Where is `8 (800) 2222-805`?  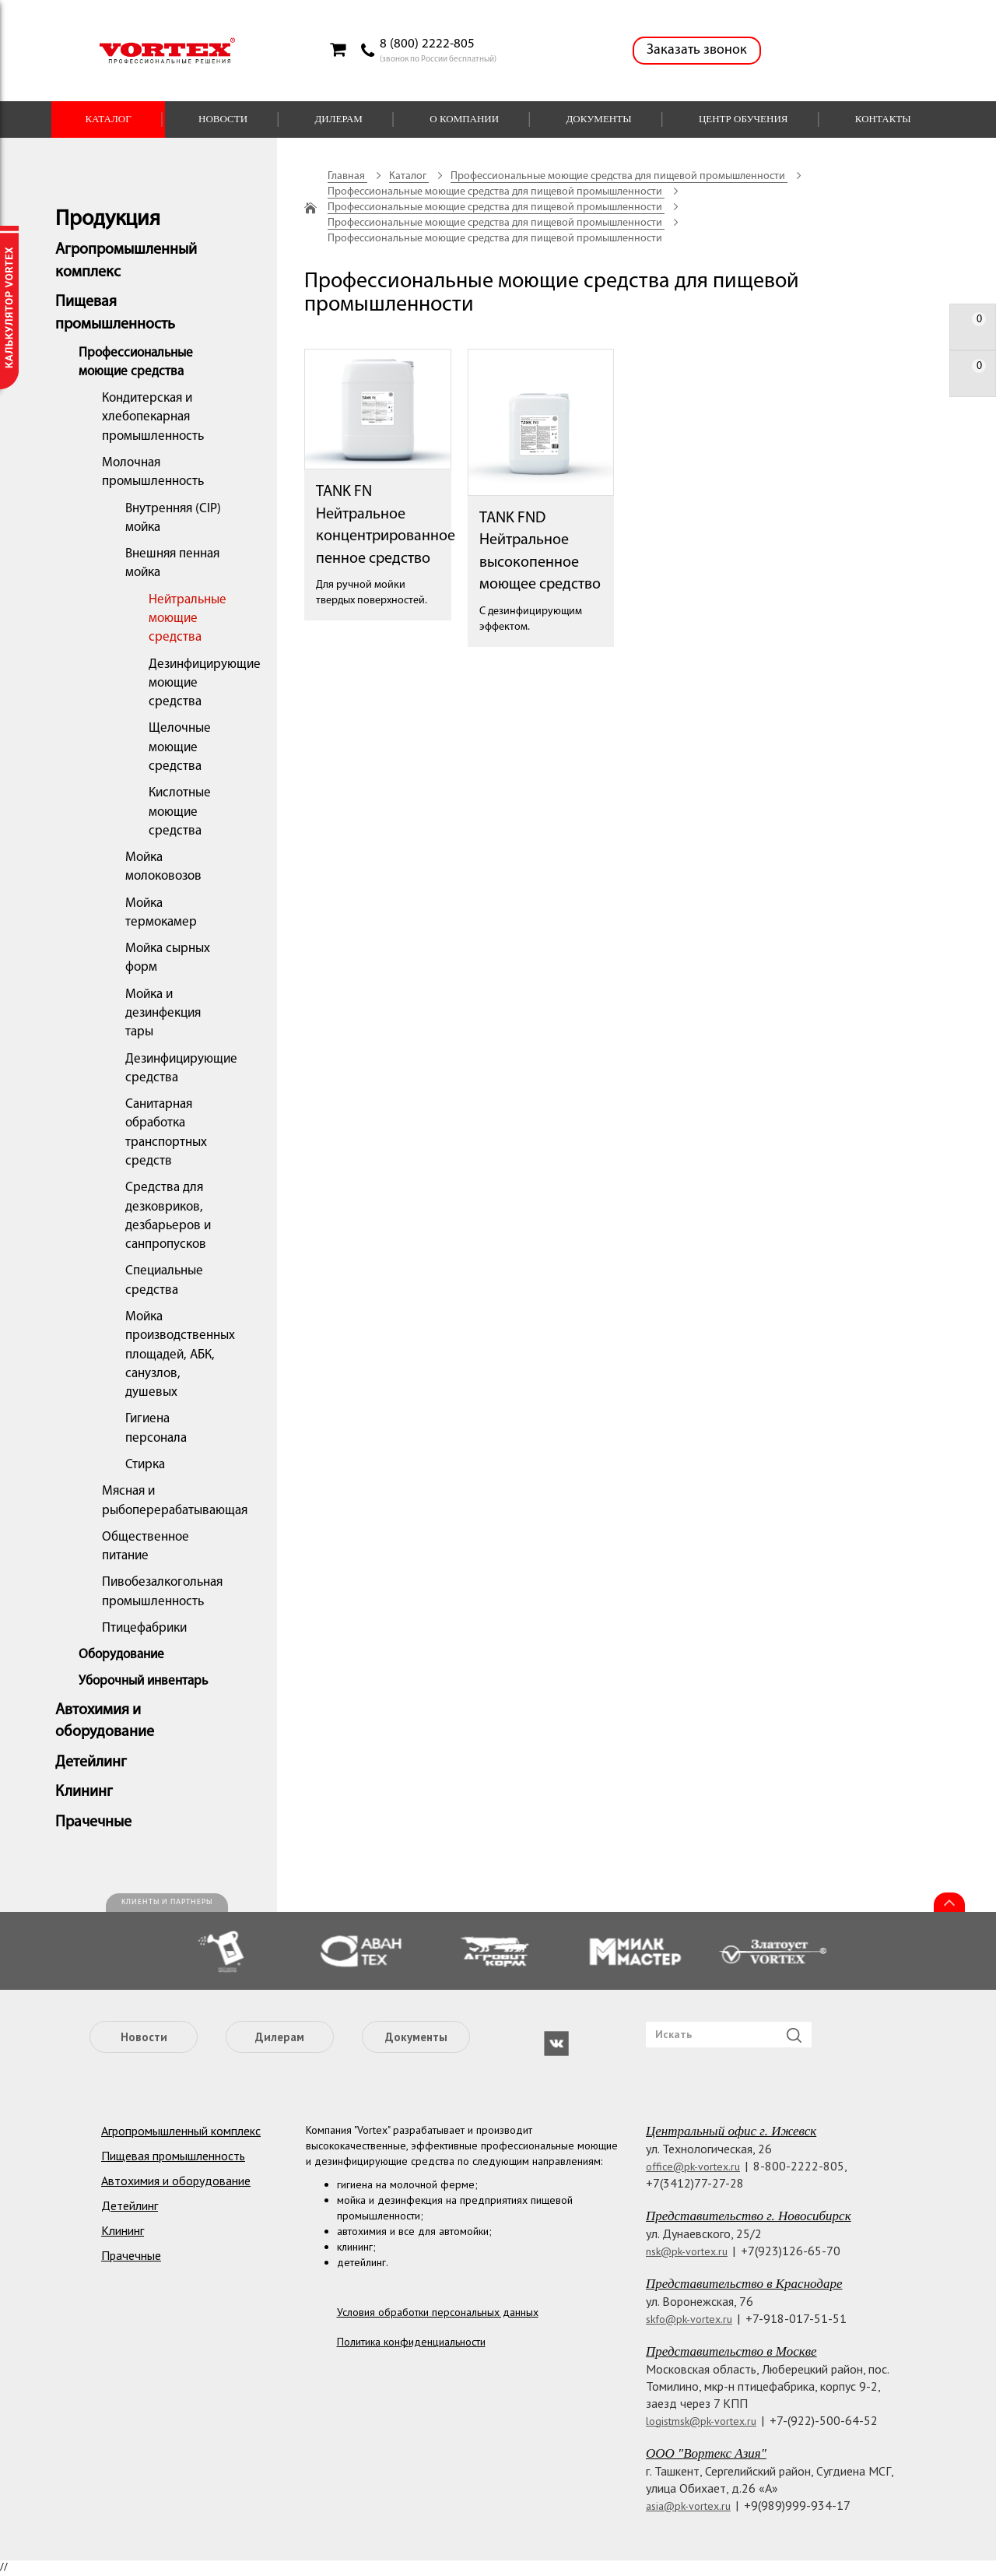 8 (800) 2222-805 is located at coordinates (427, 44).